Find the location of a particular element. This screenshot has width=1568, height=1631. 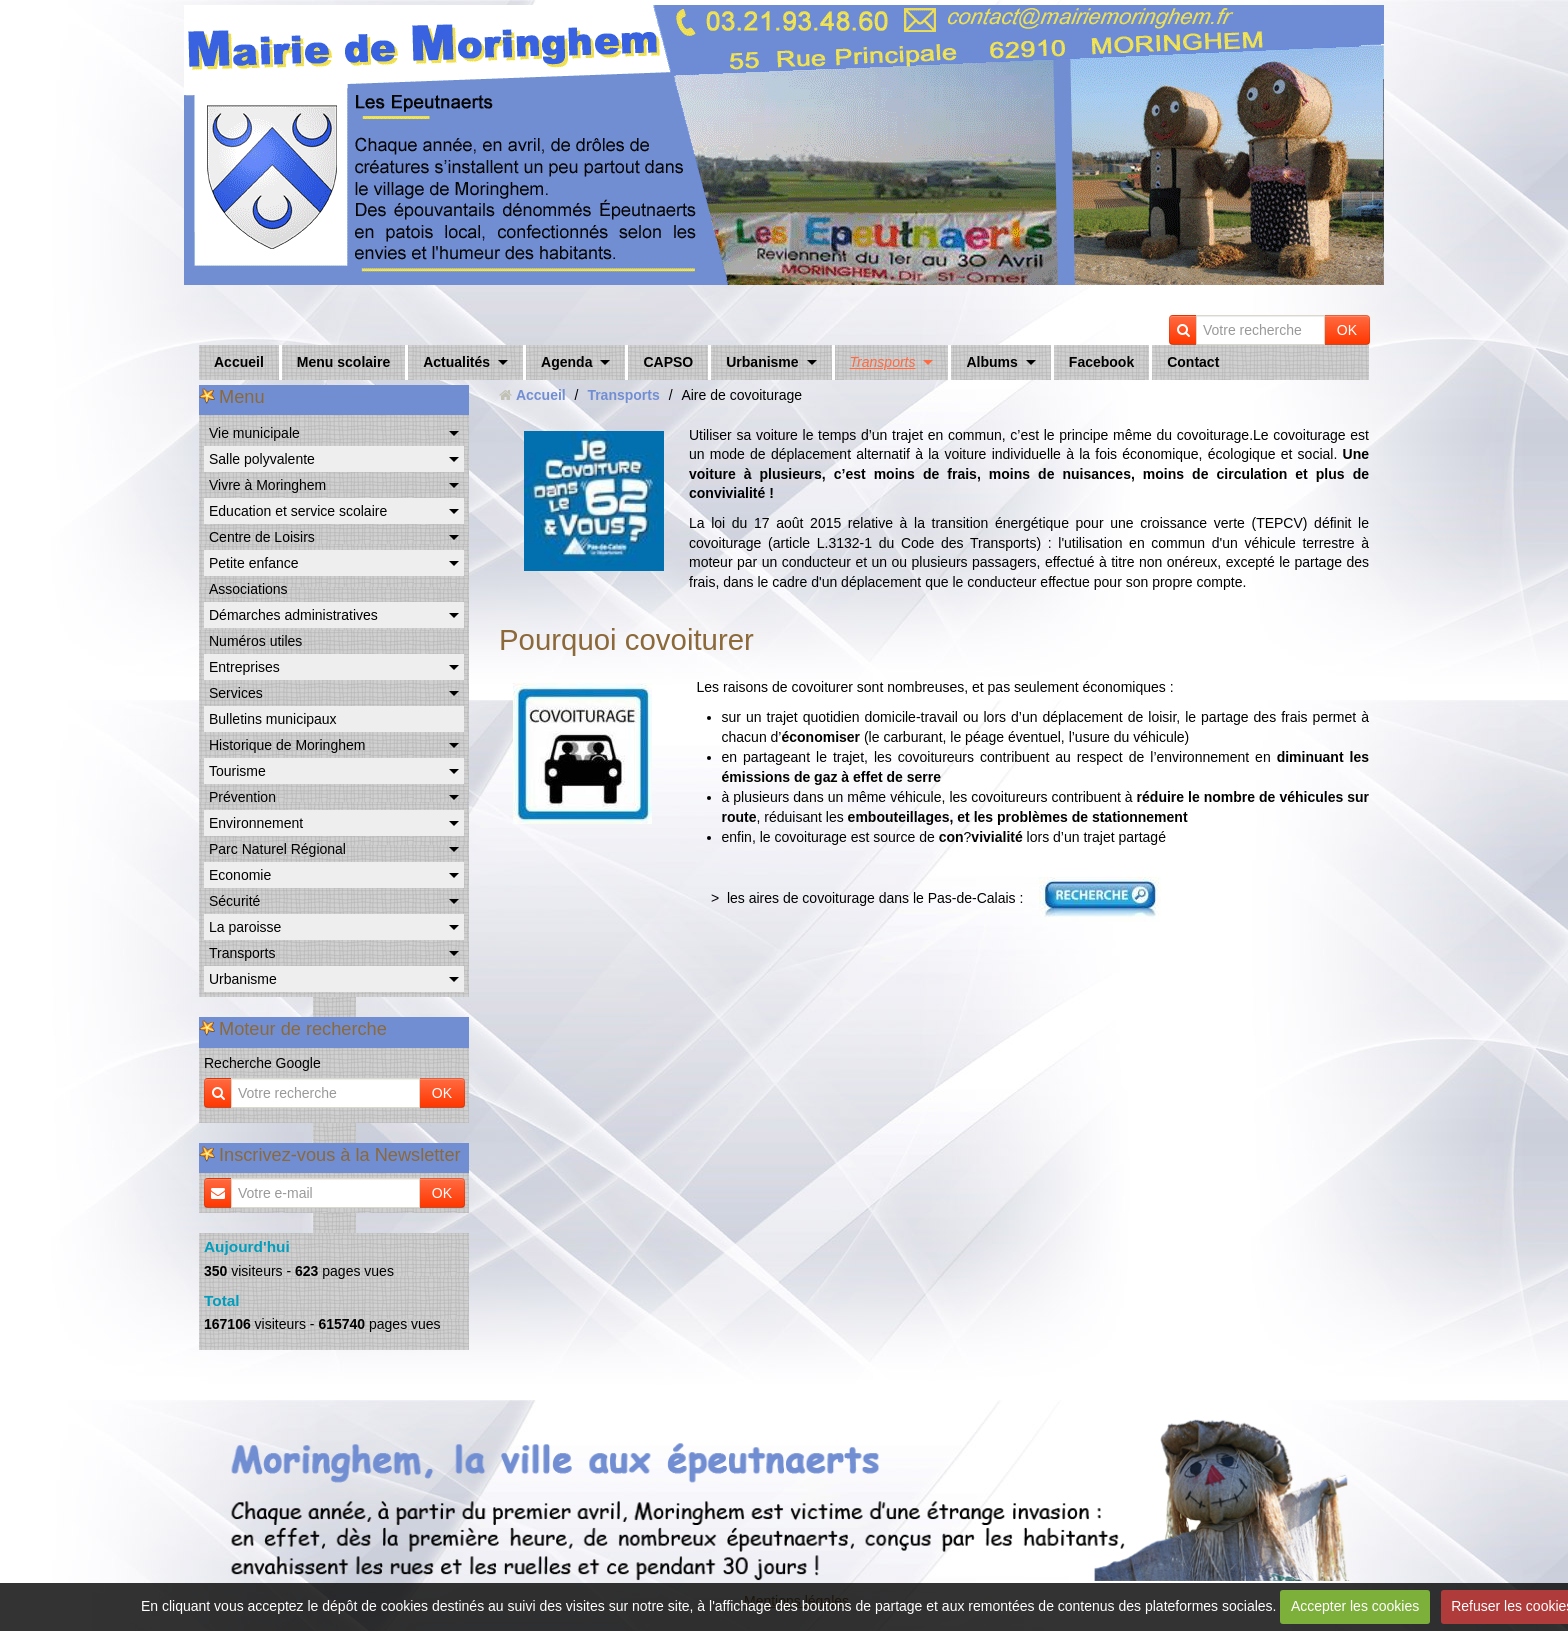

Agenda is located at coordinates (566, 362).